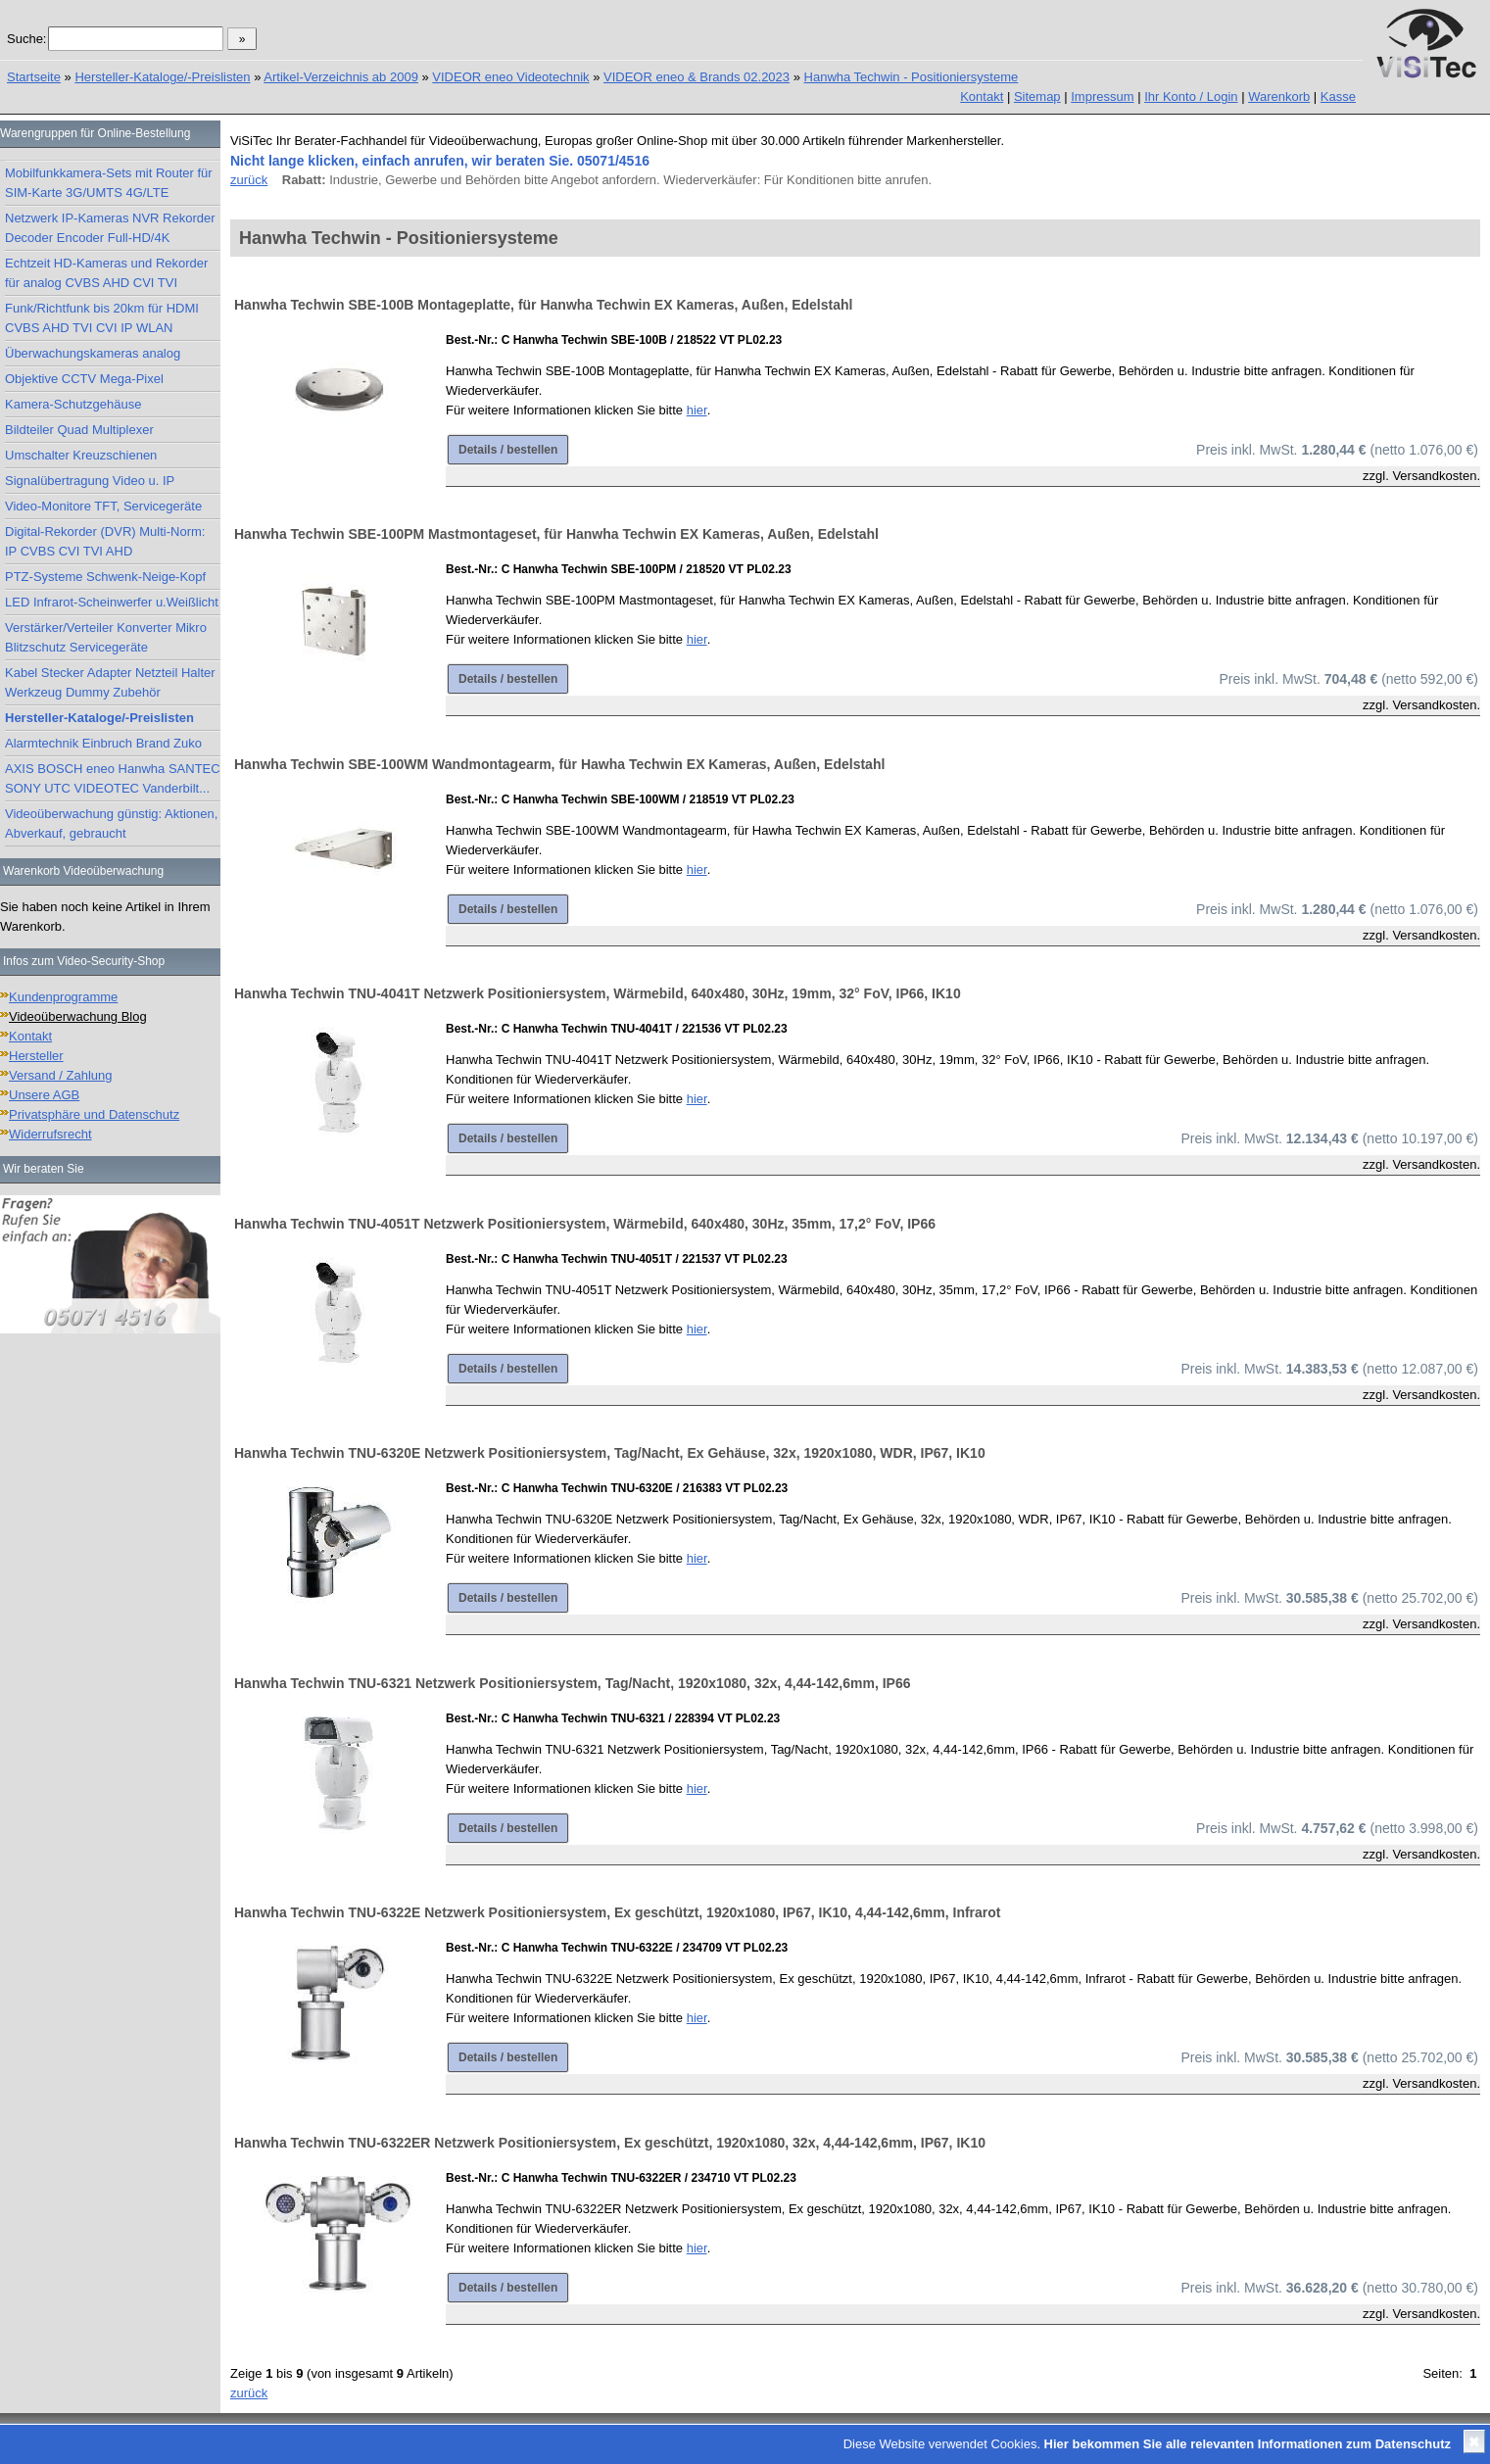 The height and width of the screenshot is (2464, 1490). I want to click on Hanwha Techwin SBE-100B Montageplatte, für Hanwha Techwin EX Kameras, Außen, Edelstahl, so click(543, 305).